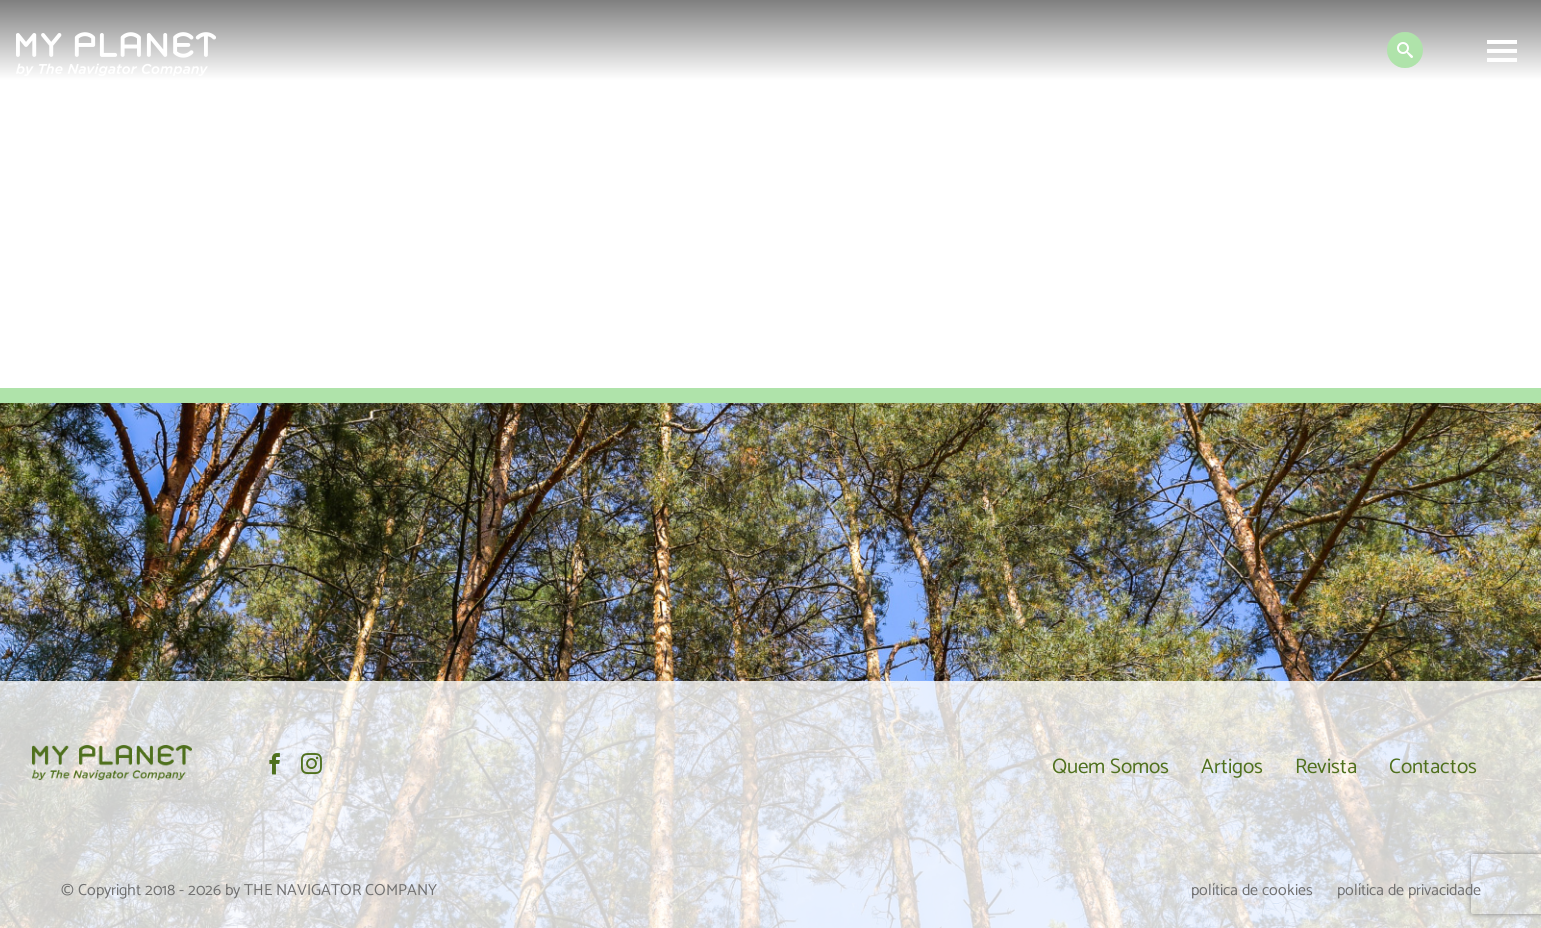 The height and width of the screenshot is (928, 1541). I want to click on política de privacidade, so click(1409, 890).